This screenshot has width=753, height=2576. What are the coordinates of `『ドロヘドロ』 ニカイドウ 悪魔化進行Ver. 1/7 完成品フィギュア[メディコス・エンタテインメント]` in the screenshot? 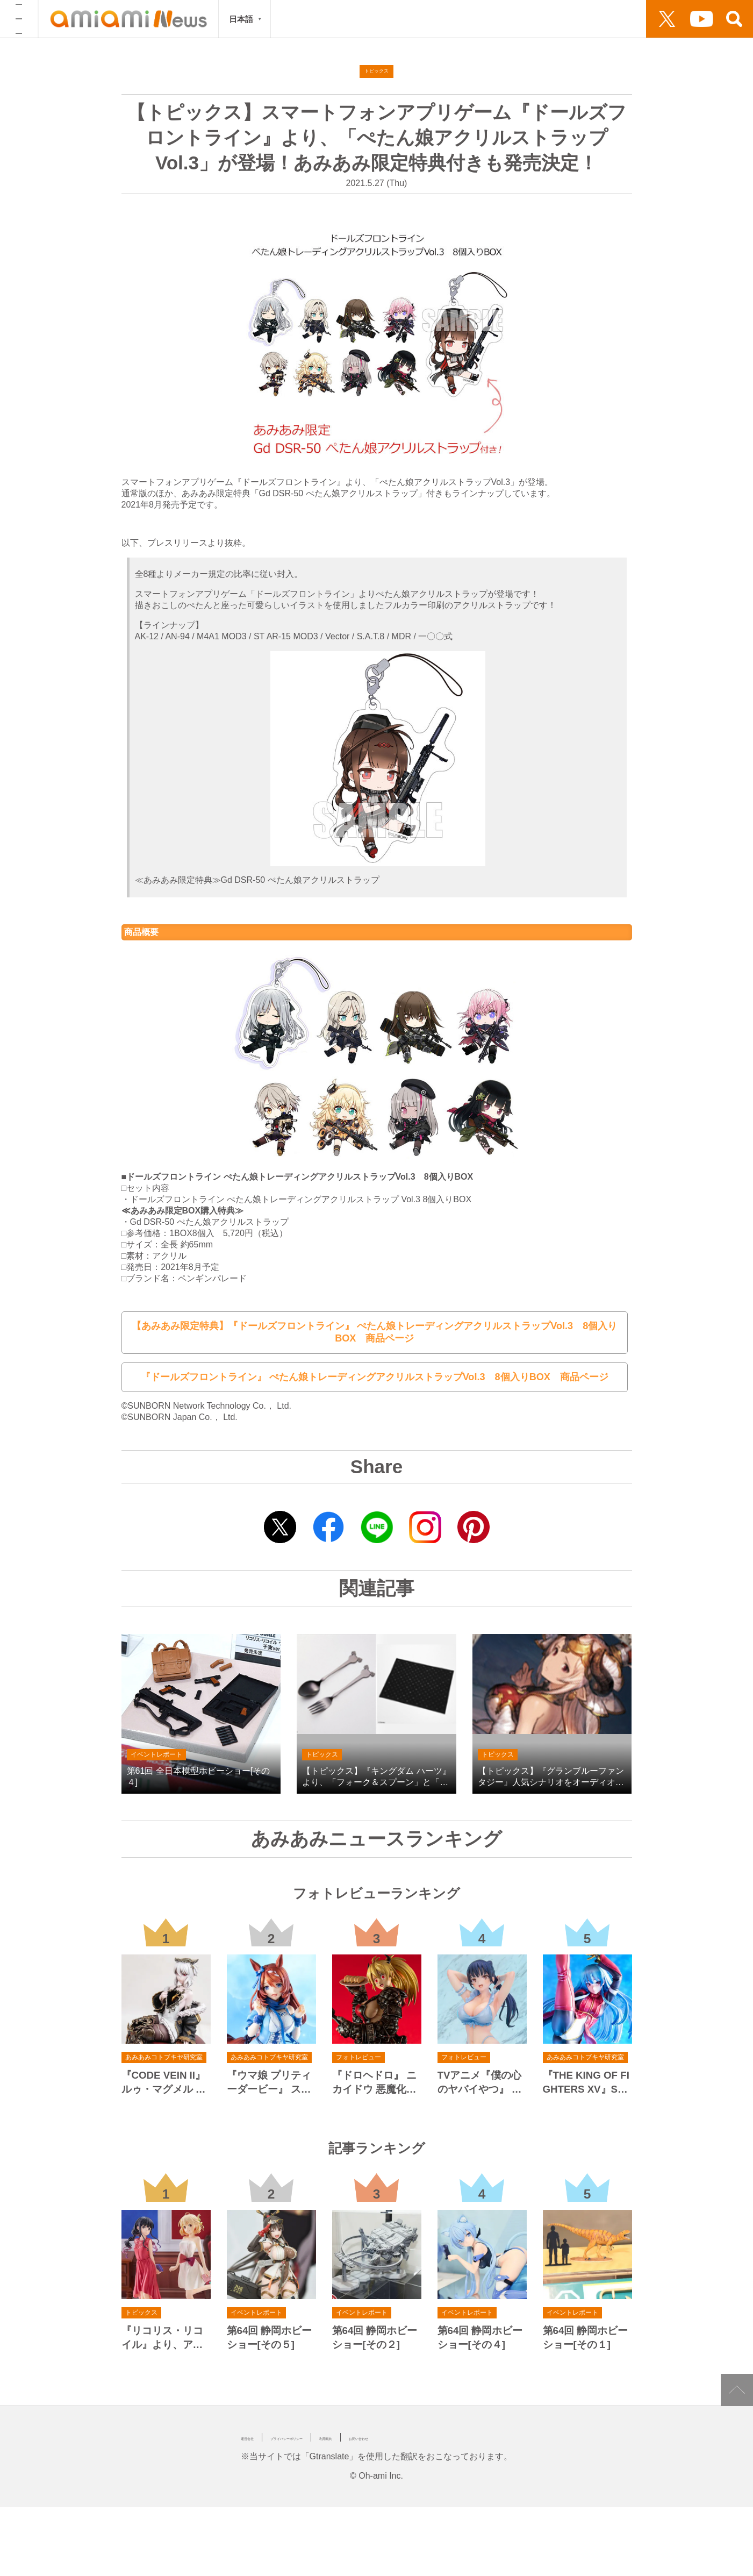 It's located at (376, 2070).